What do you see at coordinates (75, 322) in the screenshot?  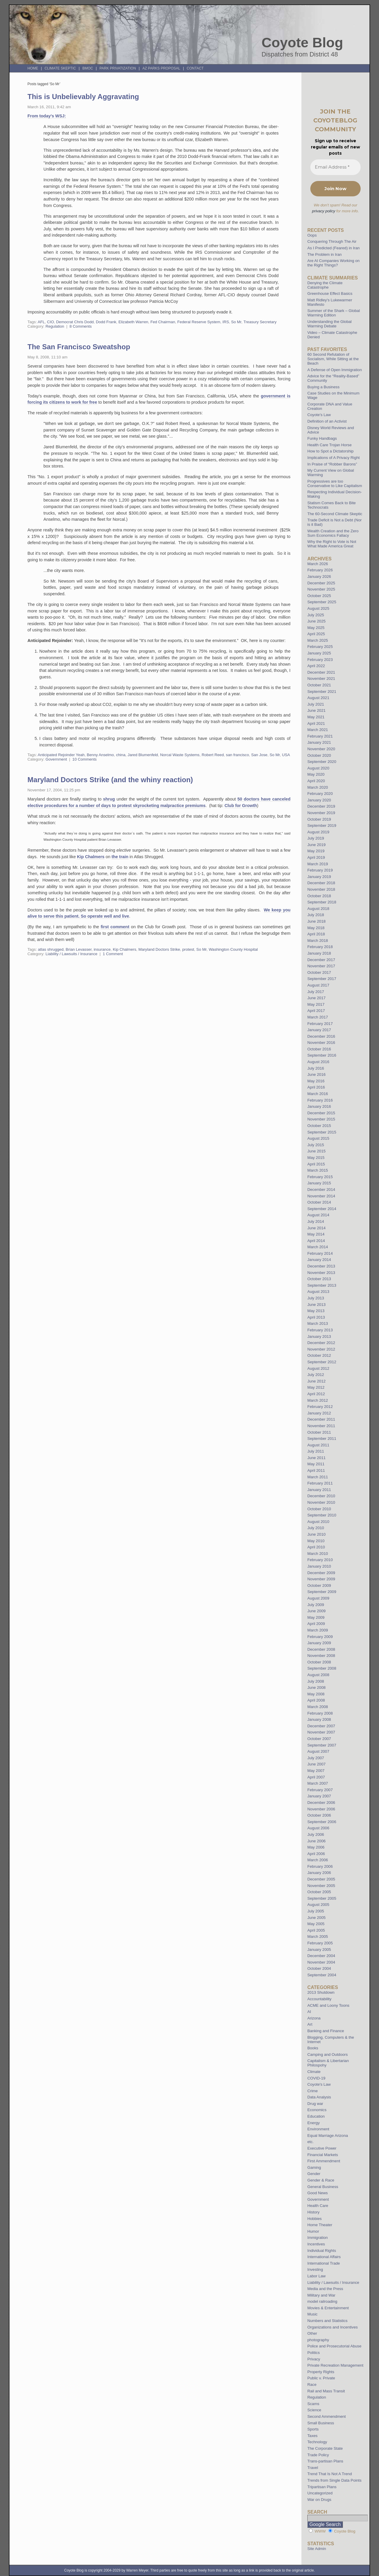 I see `Democrat Chris Dodd` at bounding box center [75, 322].